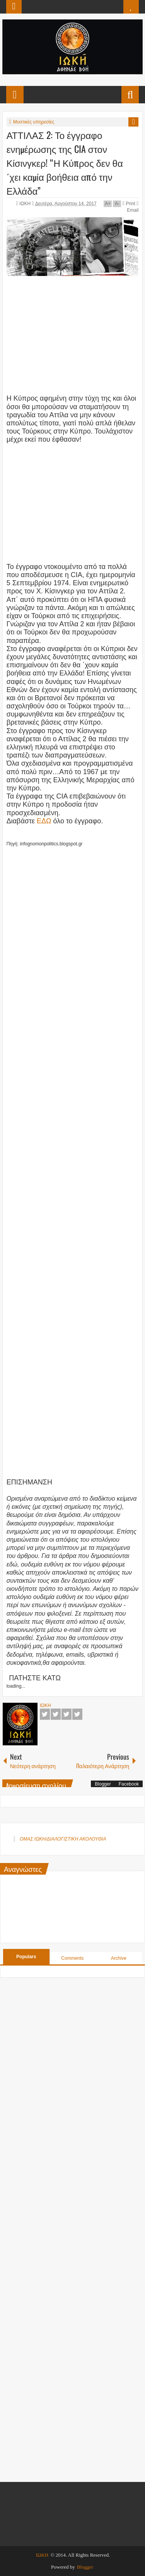 This screenshot has height=2576, width=145. What do you see at coordinates (65, 162) in the screenshot?
I see `ΑΤΤΙΛΑΣ 2: Το έγγραφο ενημέρωσης της CIA στον Κίσινγκερ! “Η Κύπρος δεν θα ΄χει καμία βοήθεια από την Ελλάδα”` at bounding box center [65, 162].